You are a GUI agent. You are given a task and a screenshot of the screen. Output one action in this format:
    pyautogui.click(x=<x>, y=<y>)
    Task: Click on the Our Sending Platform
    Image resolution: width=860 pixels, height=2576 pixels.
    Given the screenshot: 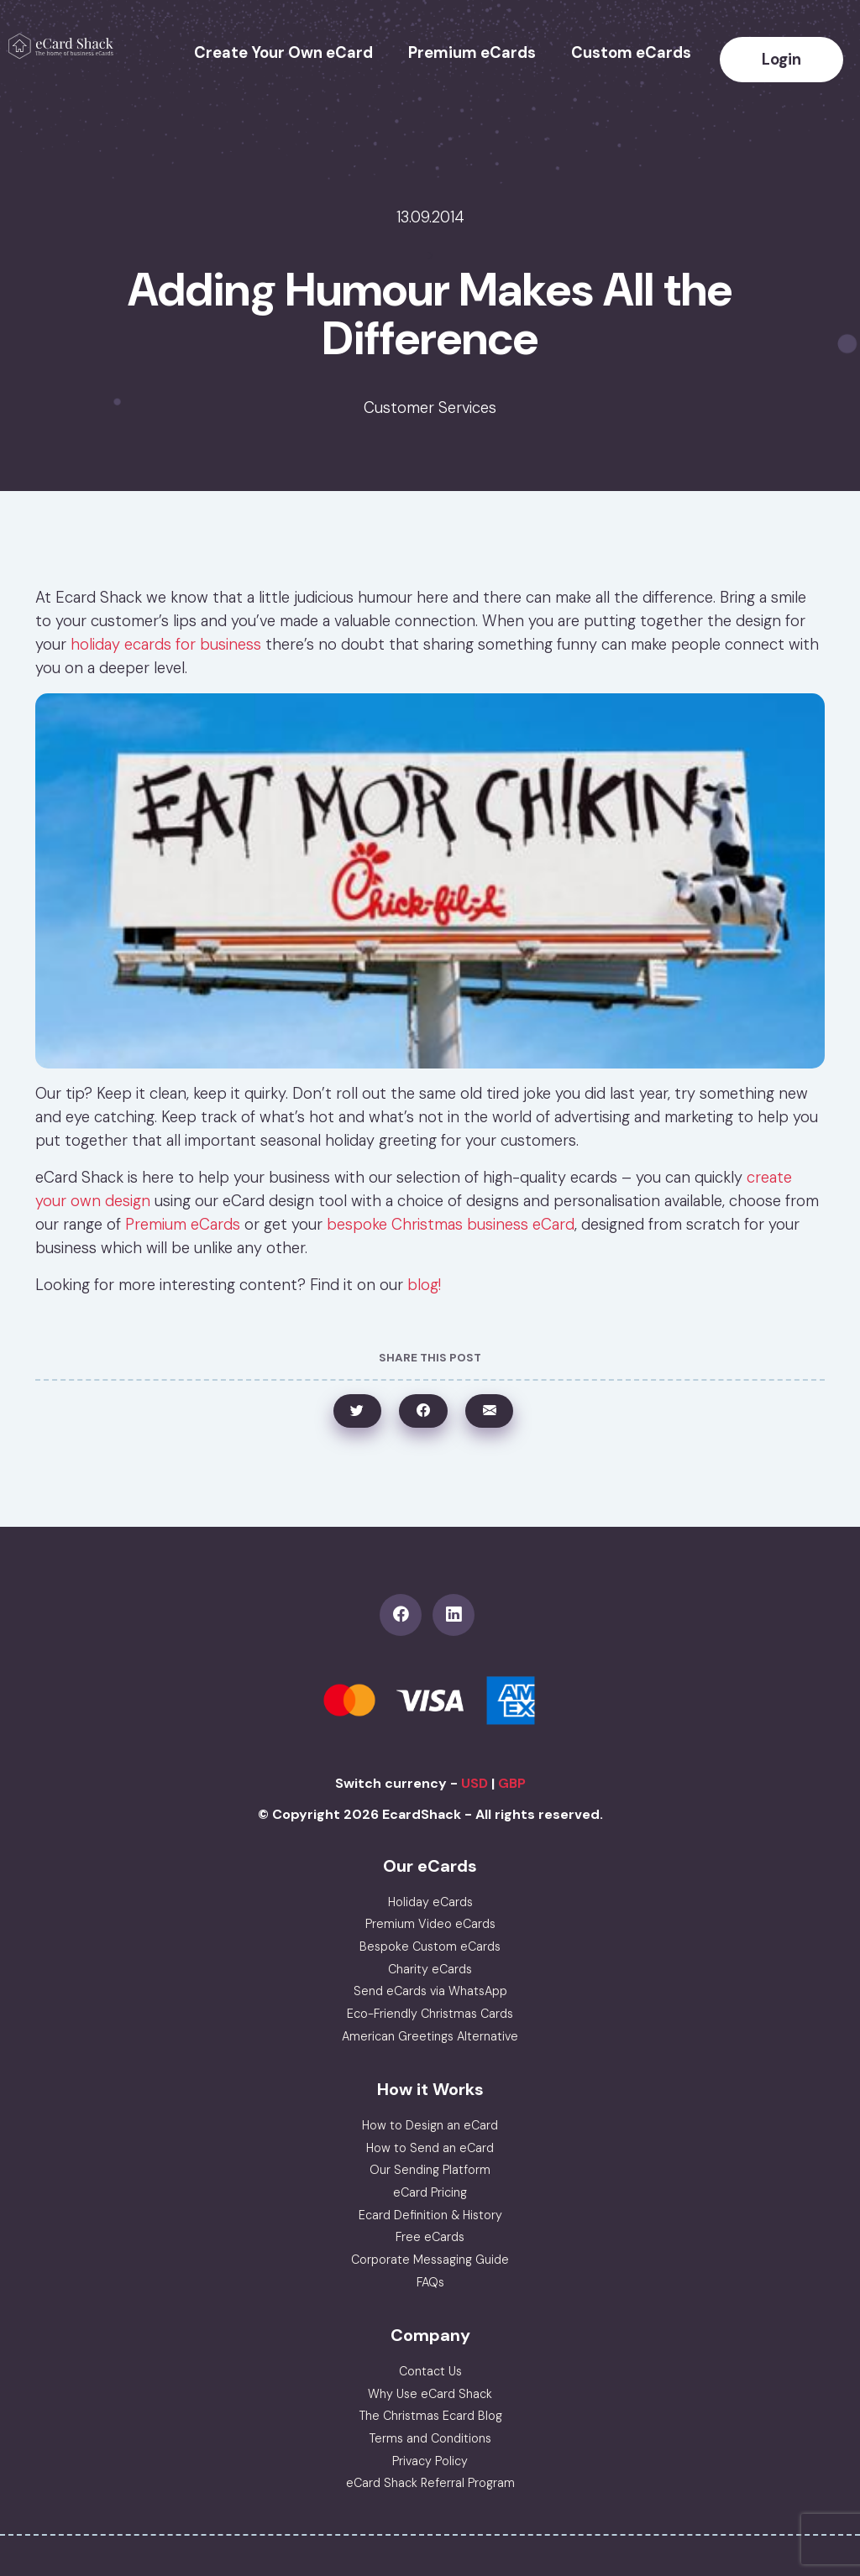 What is the action you would take?
    pyautogui.click(x=430, y=2169)
    